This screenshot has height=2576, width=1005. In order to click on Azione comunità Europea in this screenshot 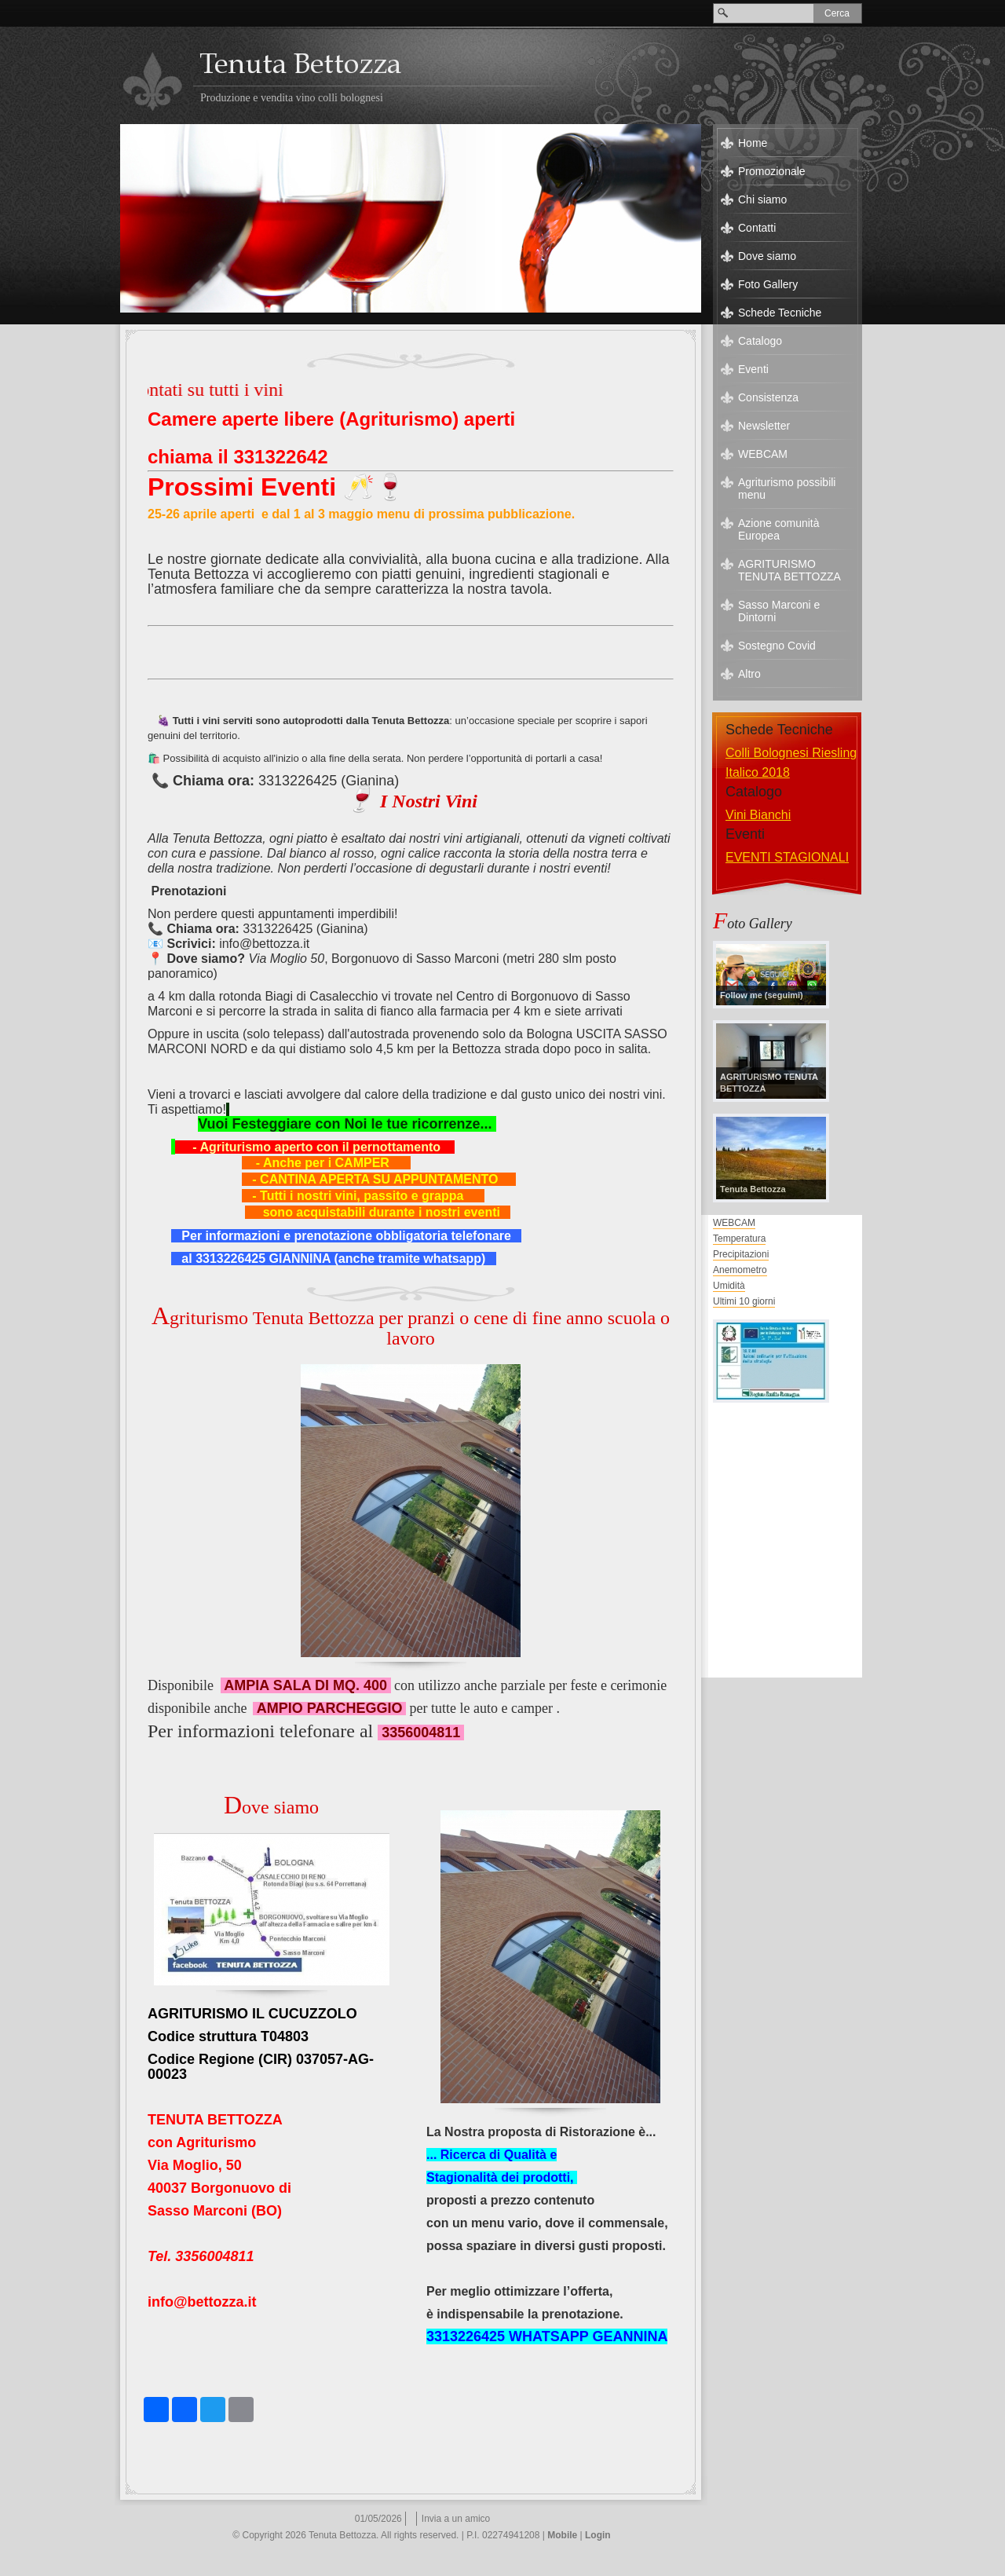, I will do `click(779, 529)`.